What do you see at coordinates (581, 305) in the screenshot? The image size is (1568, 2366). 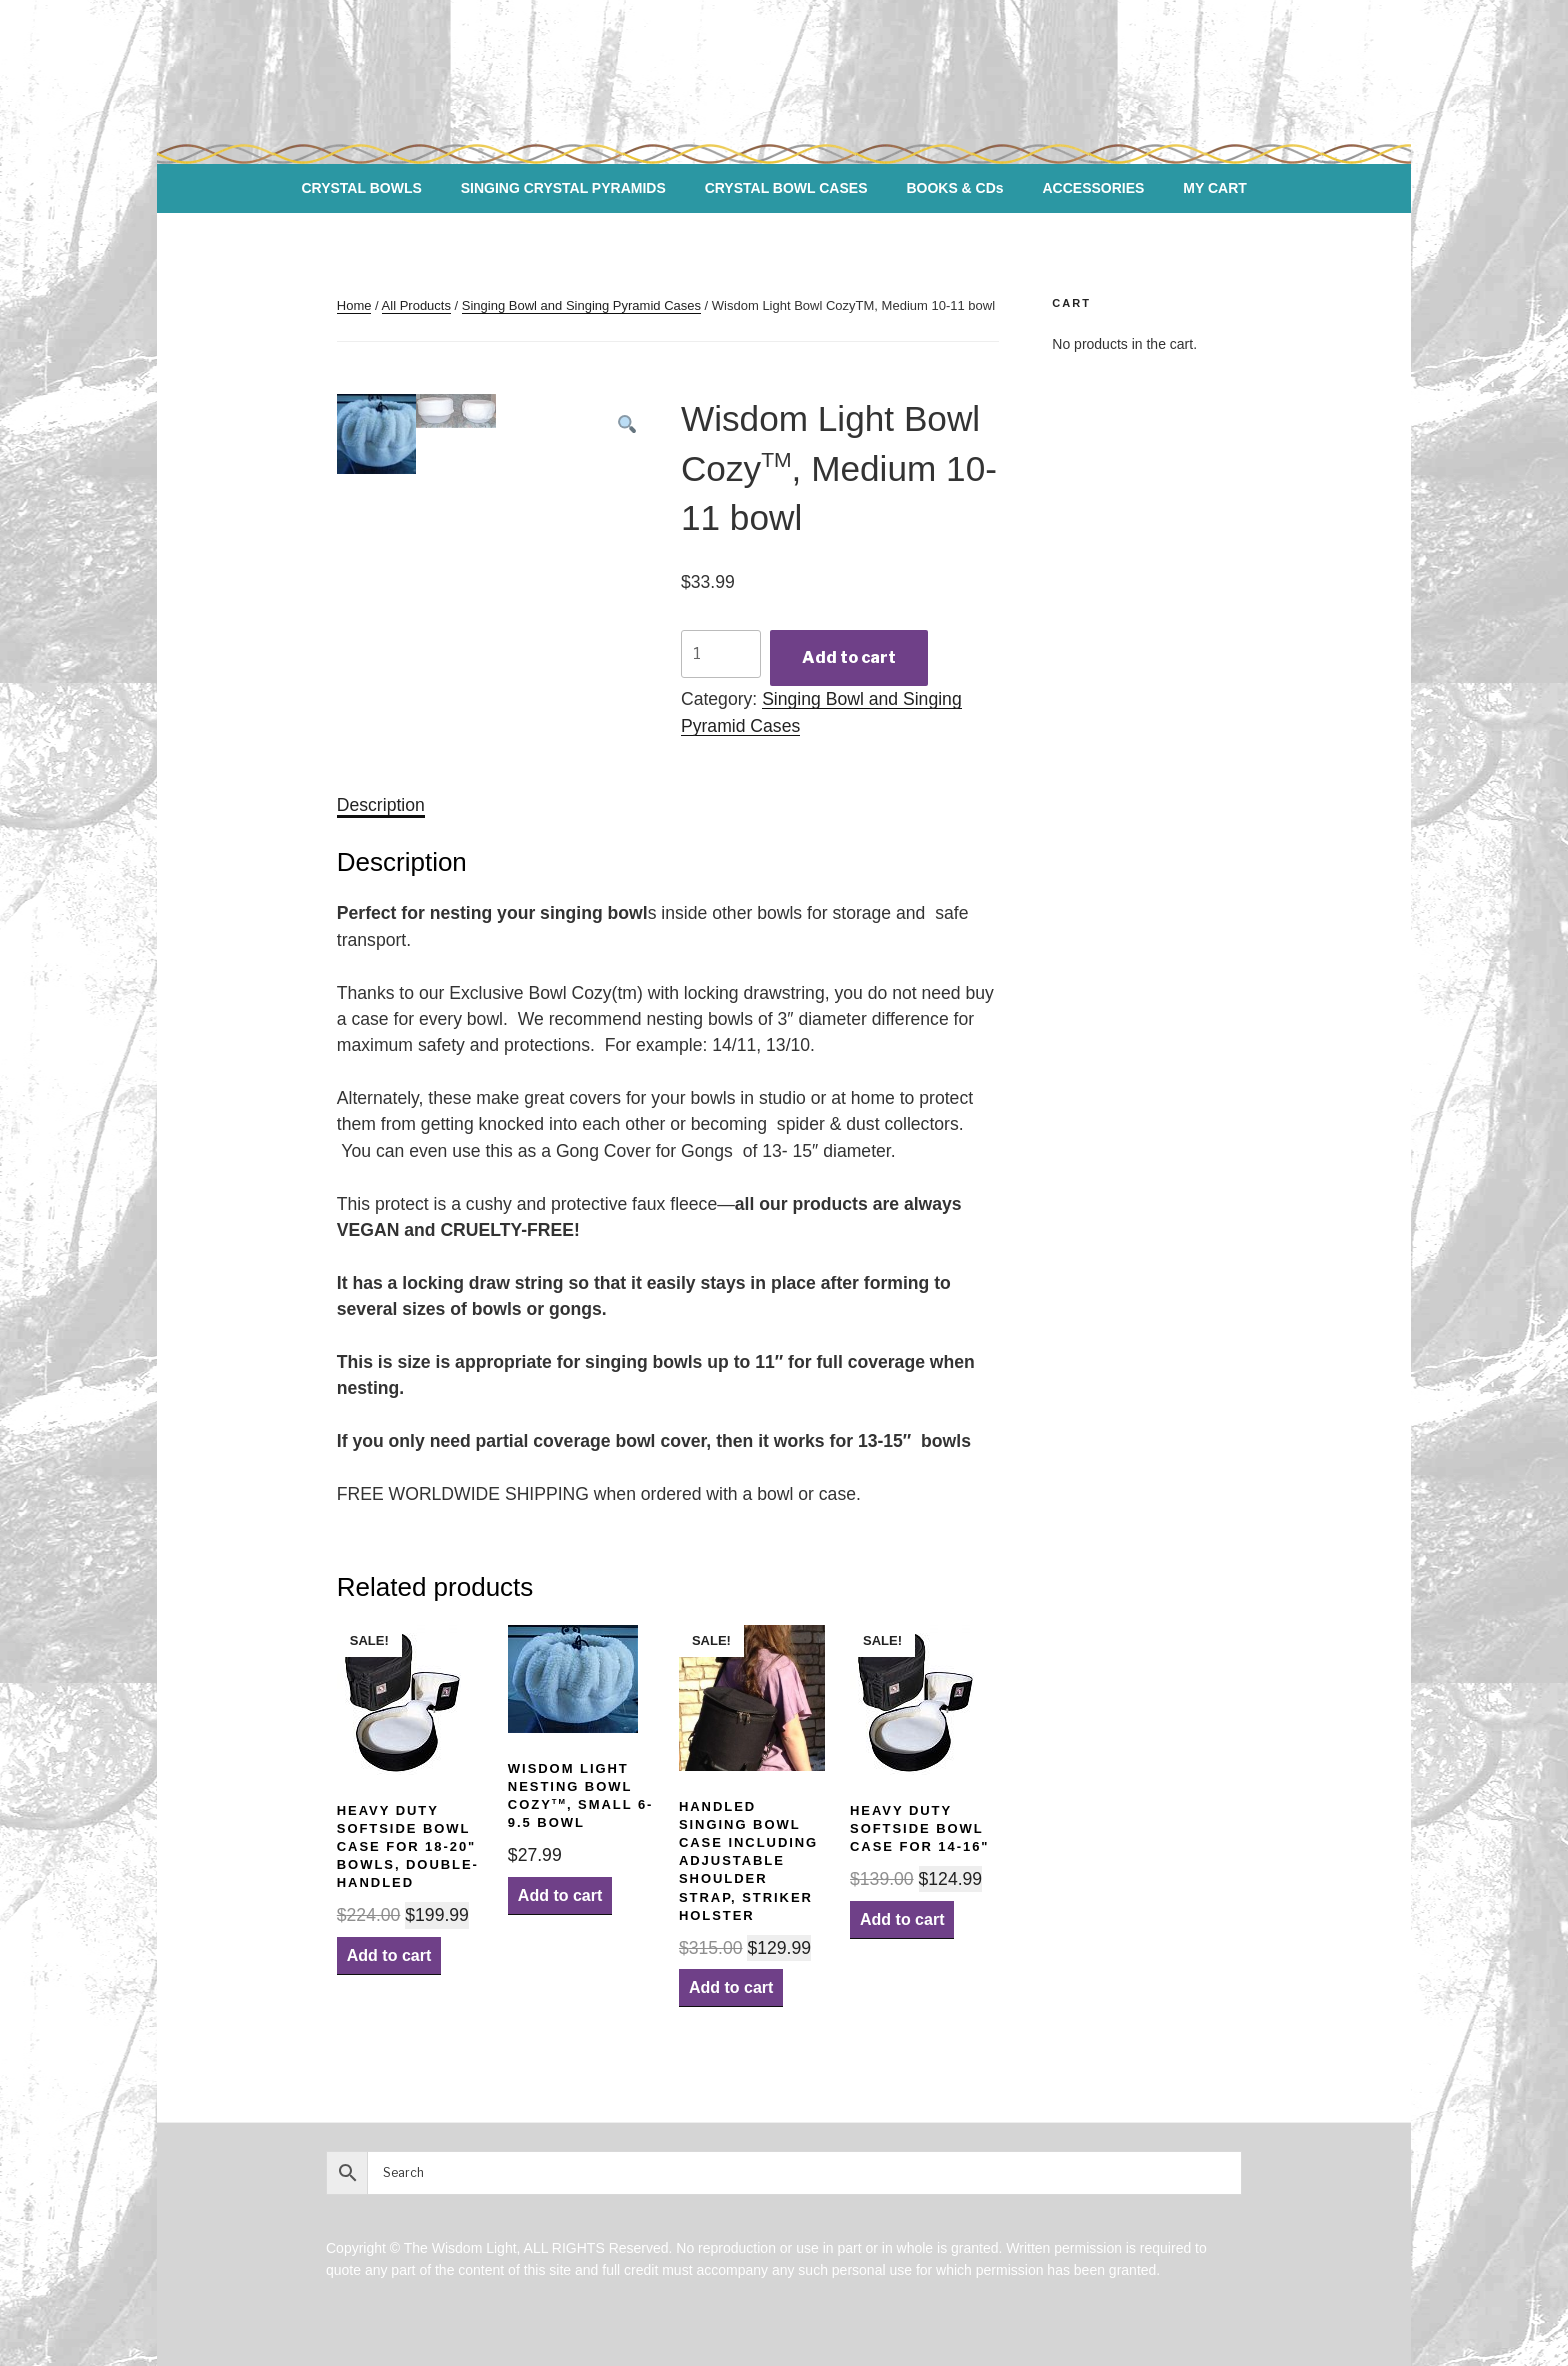 I see `Singing Bowl and Singing Pyramid Cases` at bounding box center [581, 305].